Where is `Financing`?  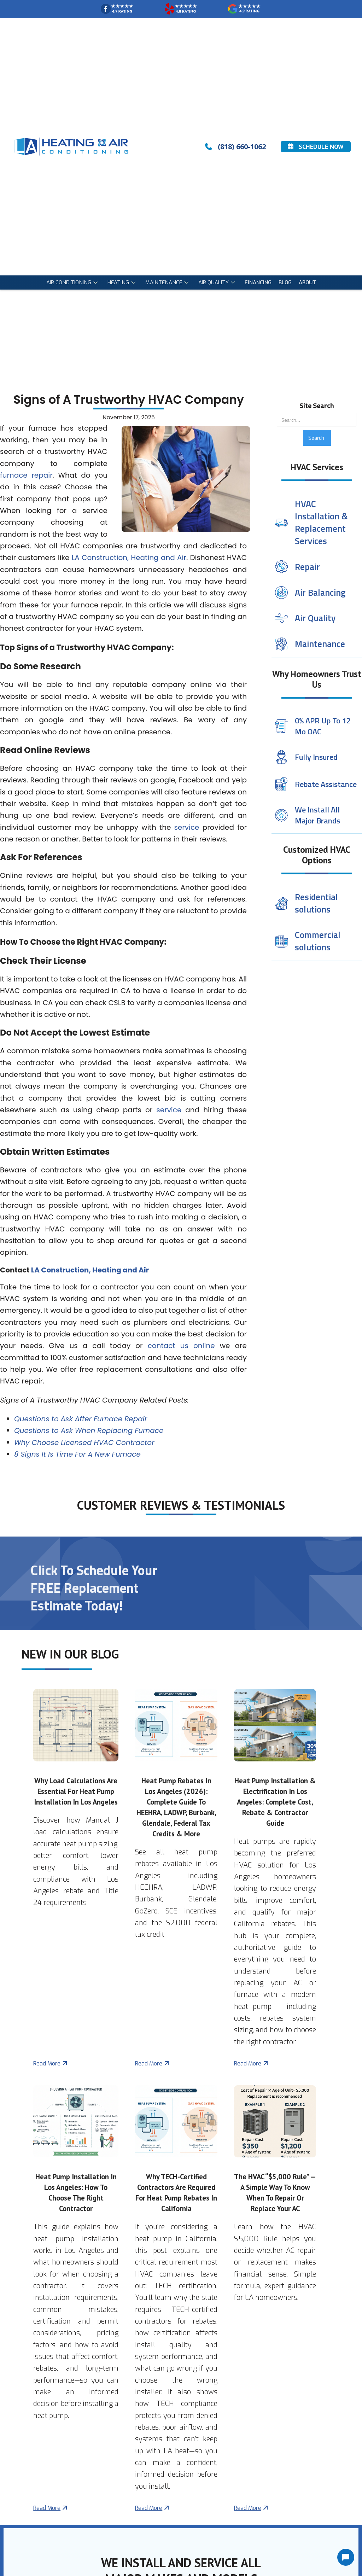 Financing is located at coordinates (258, 282).